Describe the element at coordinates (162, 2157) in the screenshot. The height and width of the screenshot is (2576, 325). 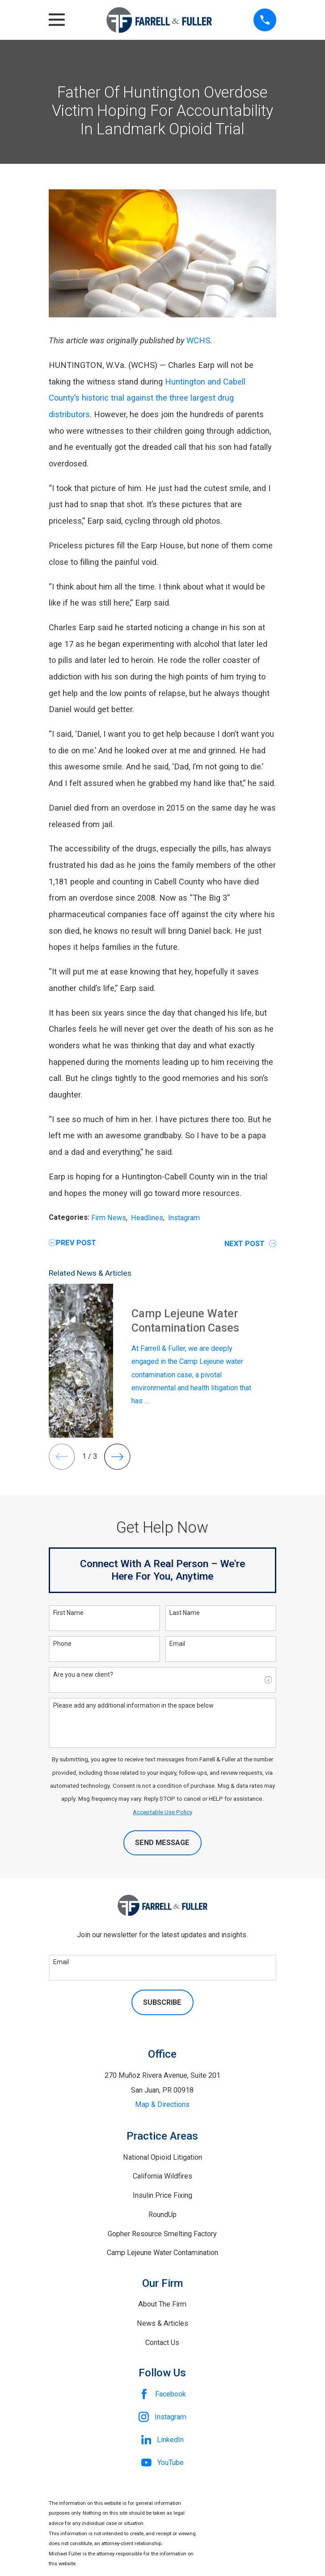
I see `National Opioid Litigation` at that location.